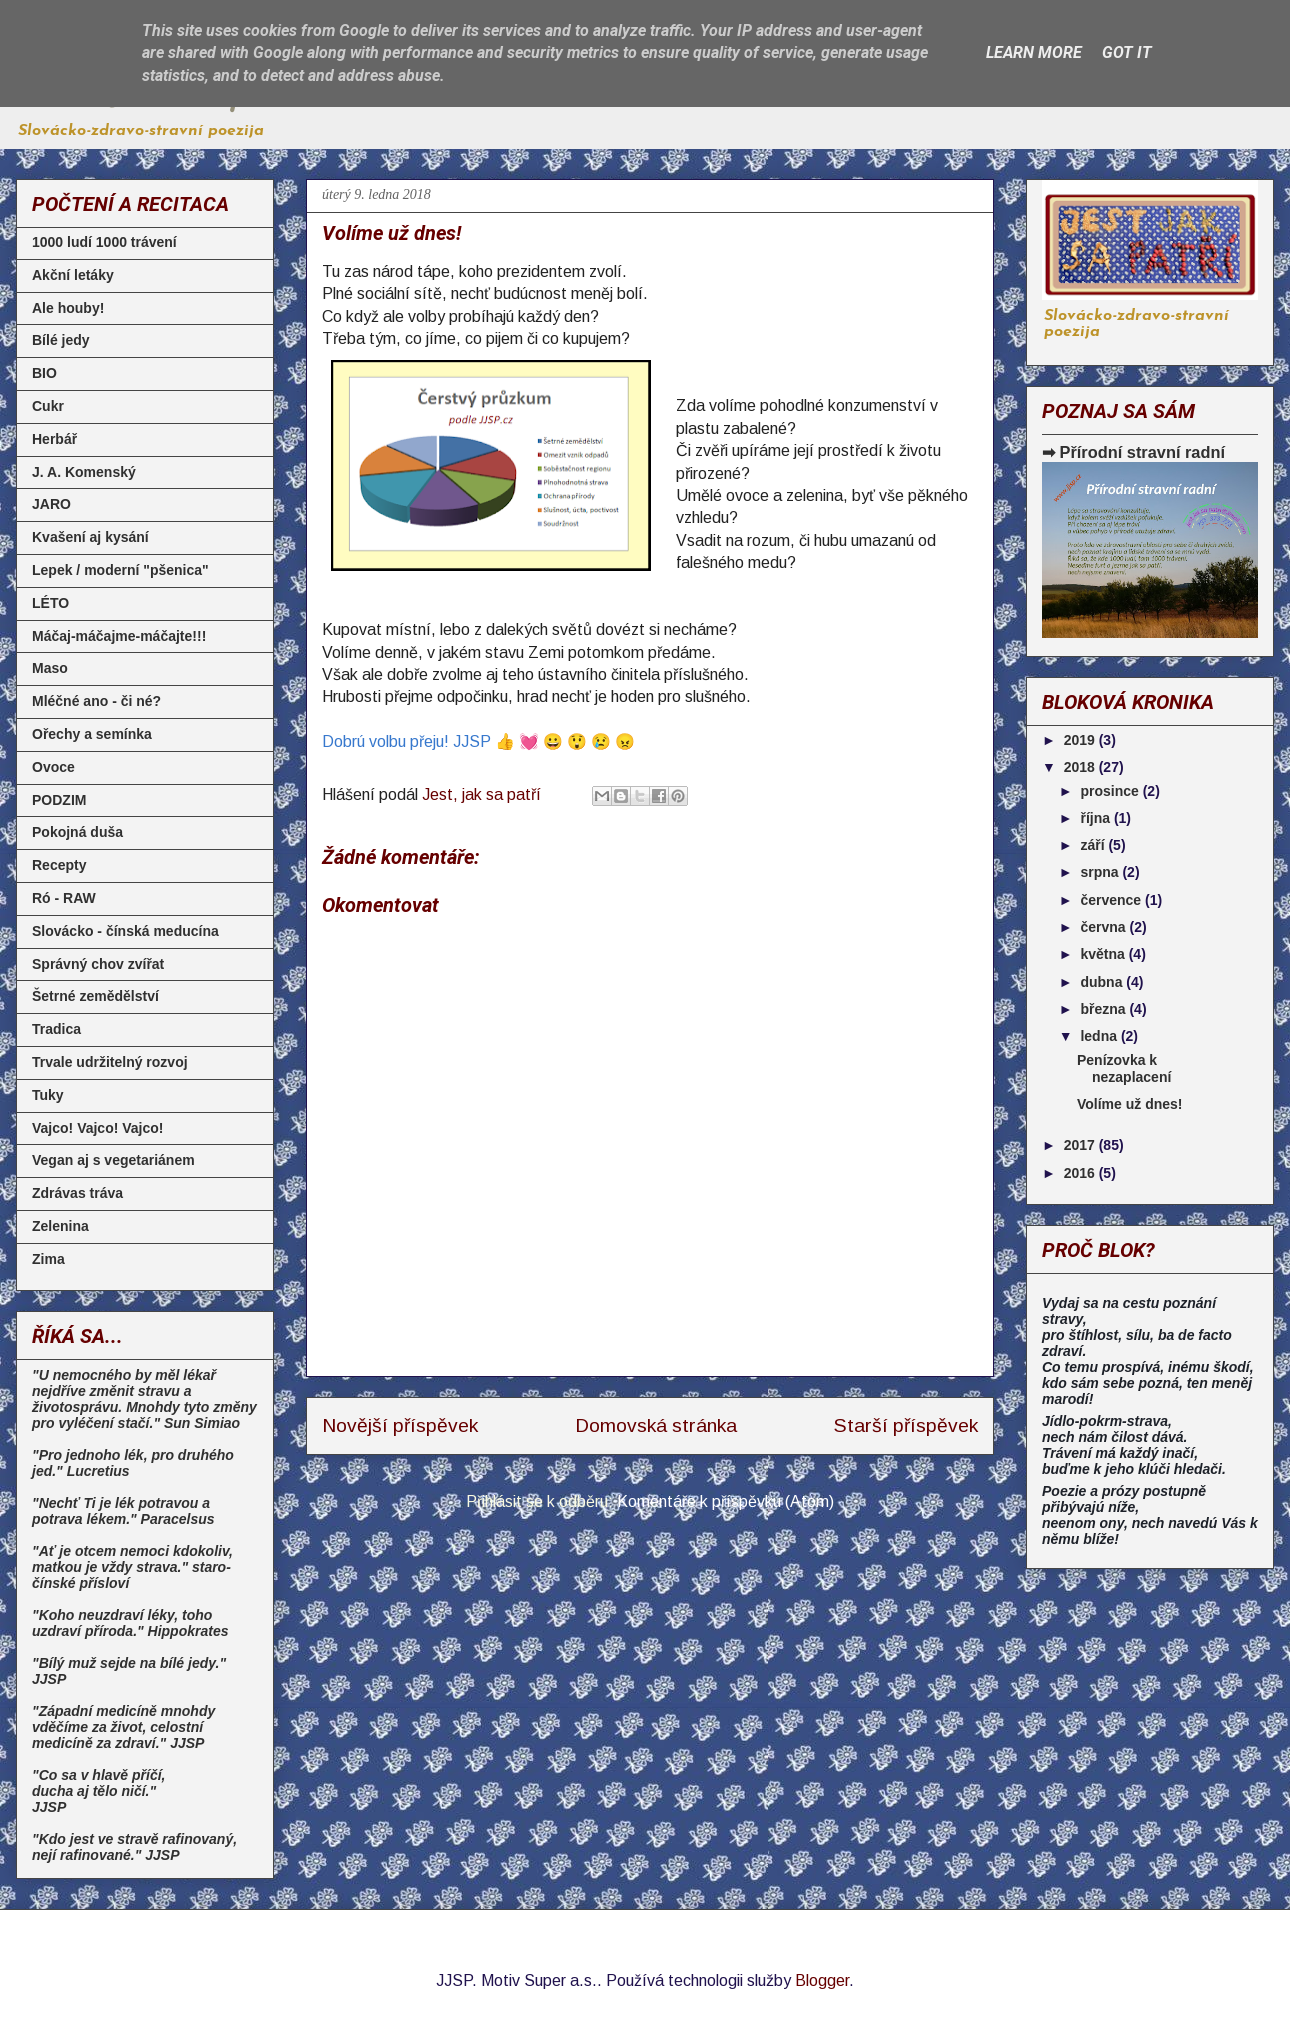  What do you see at coordinates (1104, 1009) in the screenshot?
I see `března` at bounding box center [1104, 1009].